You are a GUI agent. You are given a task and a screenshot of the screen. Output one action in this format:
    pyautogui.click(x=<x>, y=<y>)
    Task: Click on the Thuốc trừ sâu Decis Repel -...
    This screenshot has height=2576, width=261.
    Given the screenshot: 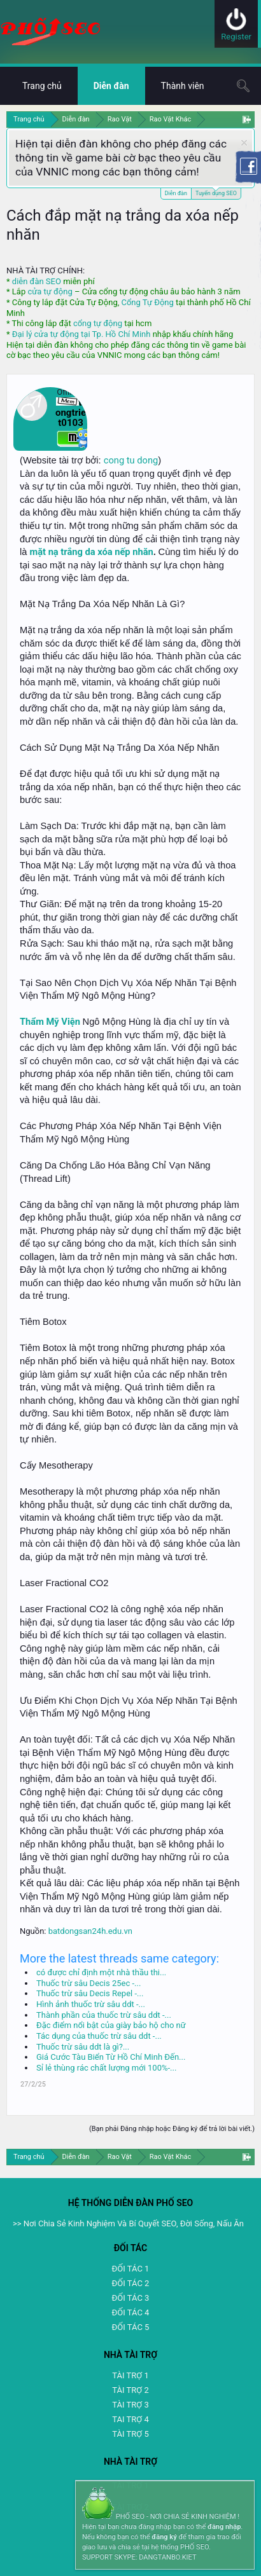 What is the action you would take?
    pyautogui.click(x=89, y=1993)
    